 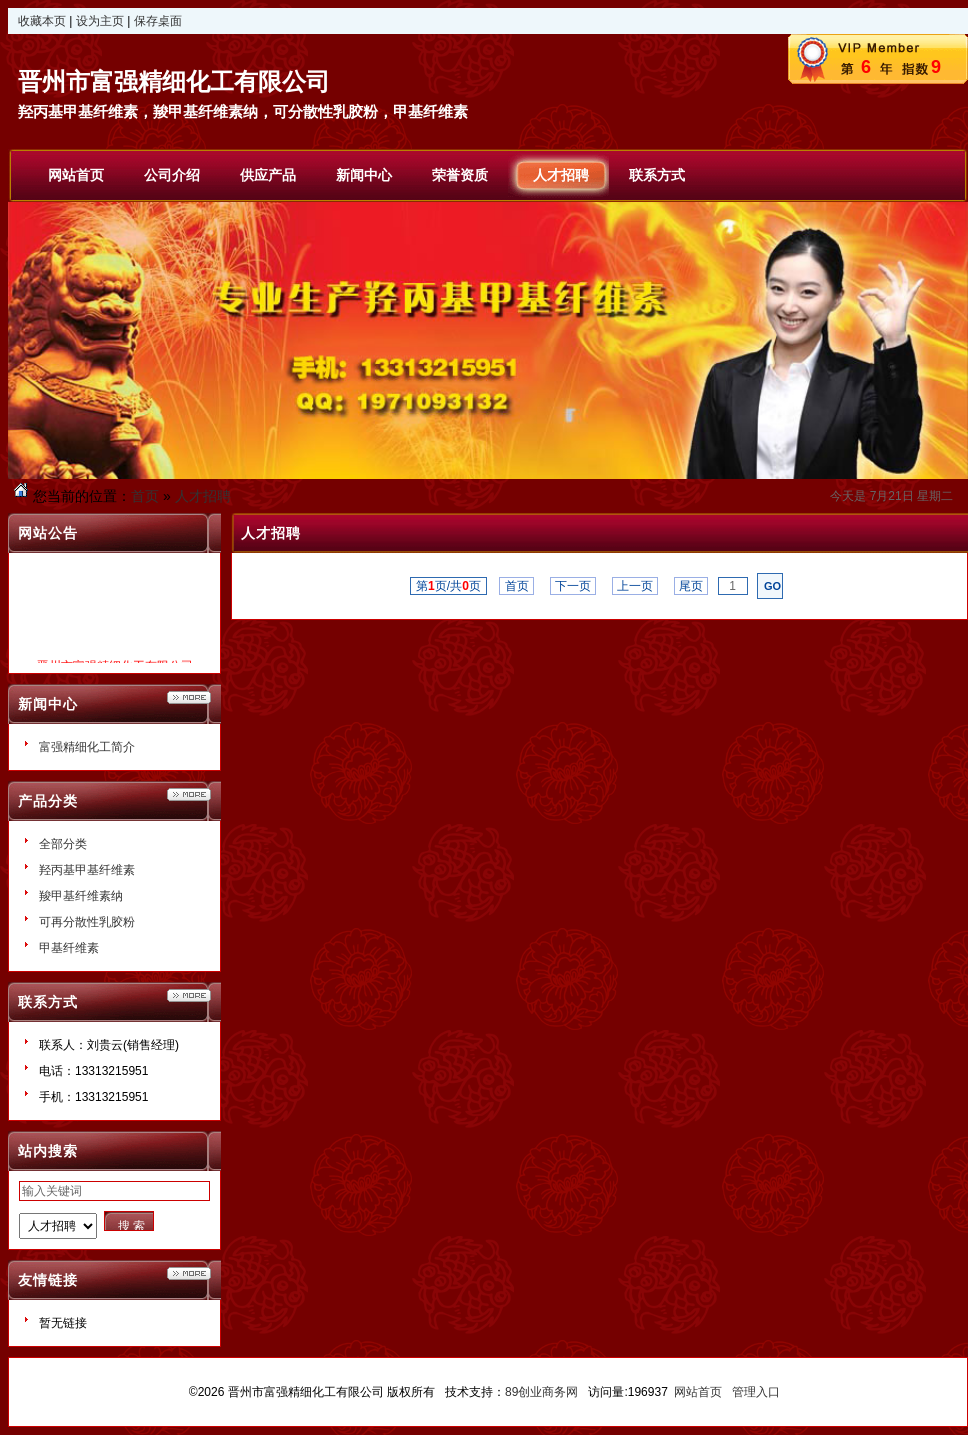 What do you see at coordinates (756, 1392) in the screenshot?
I see `管理入口` at bounding box center [756, 1392].